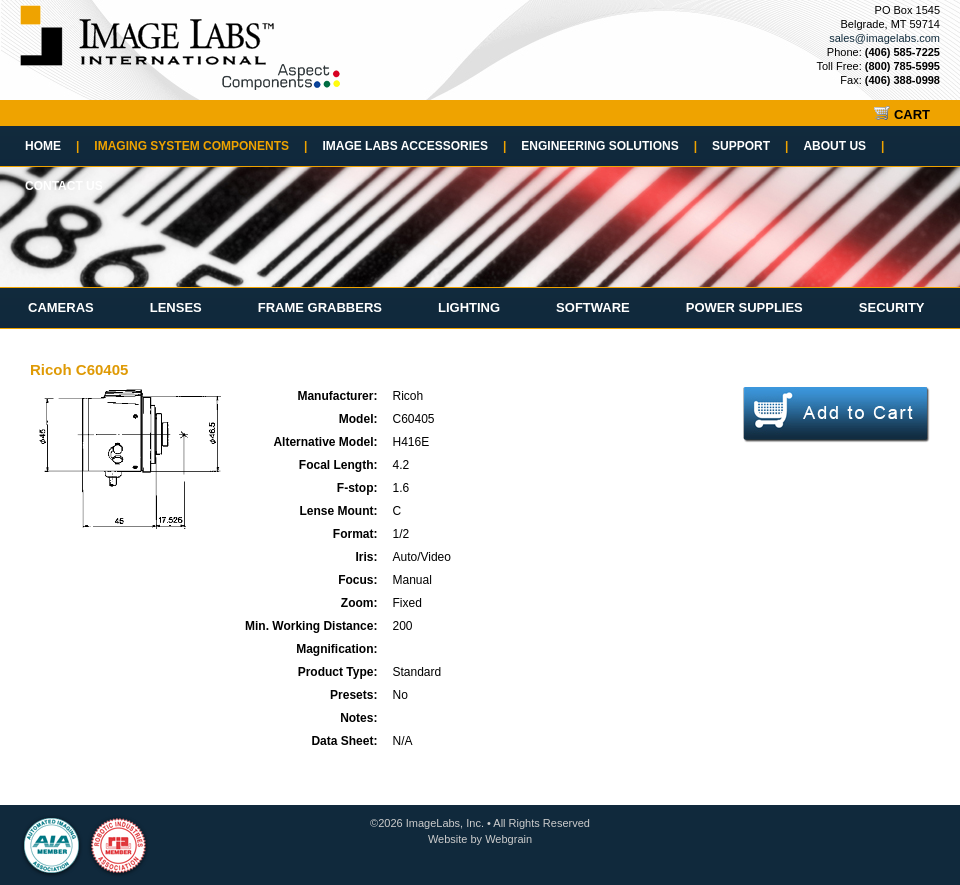  Describe the element at coordinates (744, 307) in the screenshot. I see `Power Supplies` at that location.